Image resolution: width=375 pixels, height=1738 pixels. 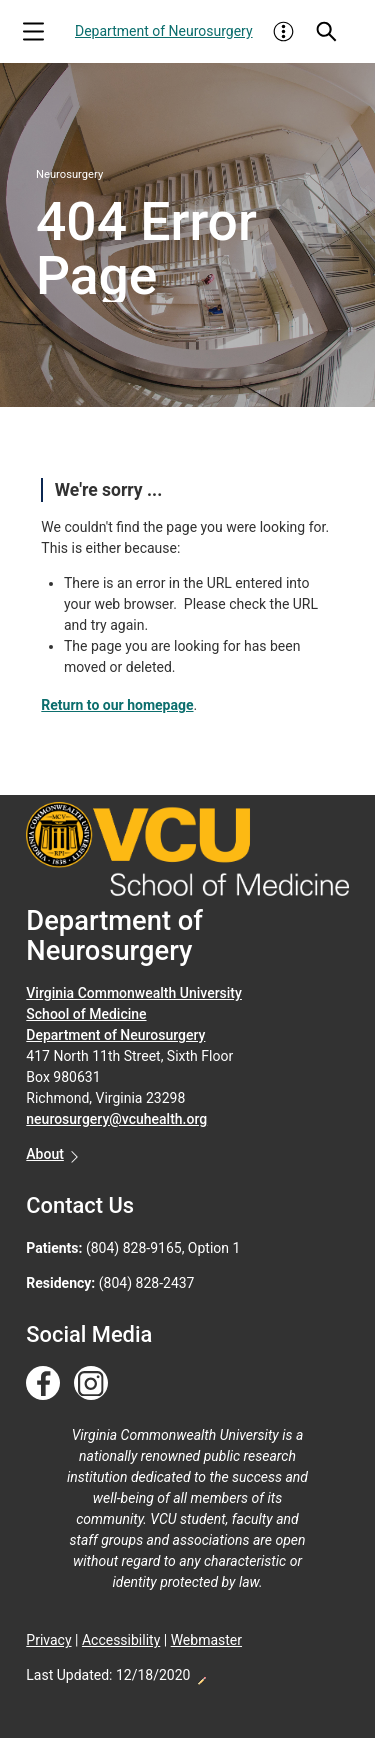 What do you see at coordinates (86, 1014) in the screenshot?
I see `School of Medicine` at bounding box center [86, 1014].